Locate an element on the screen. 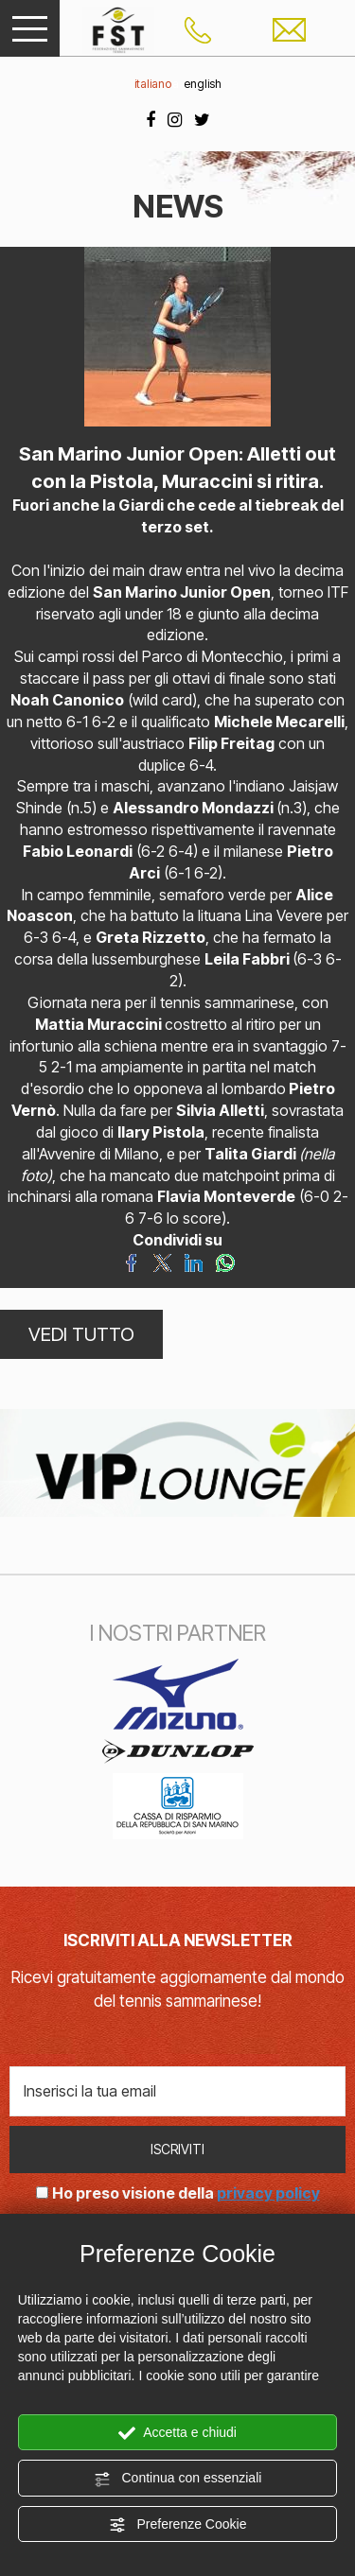  Preferenze Cookie is located at coordinates (178, 2524).